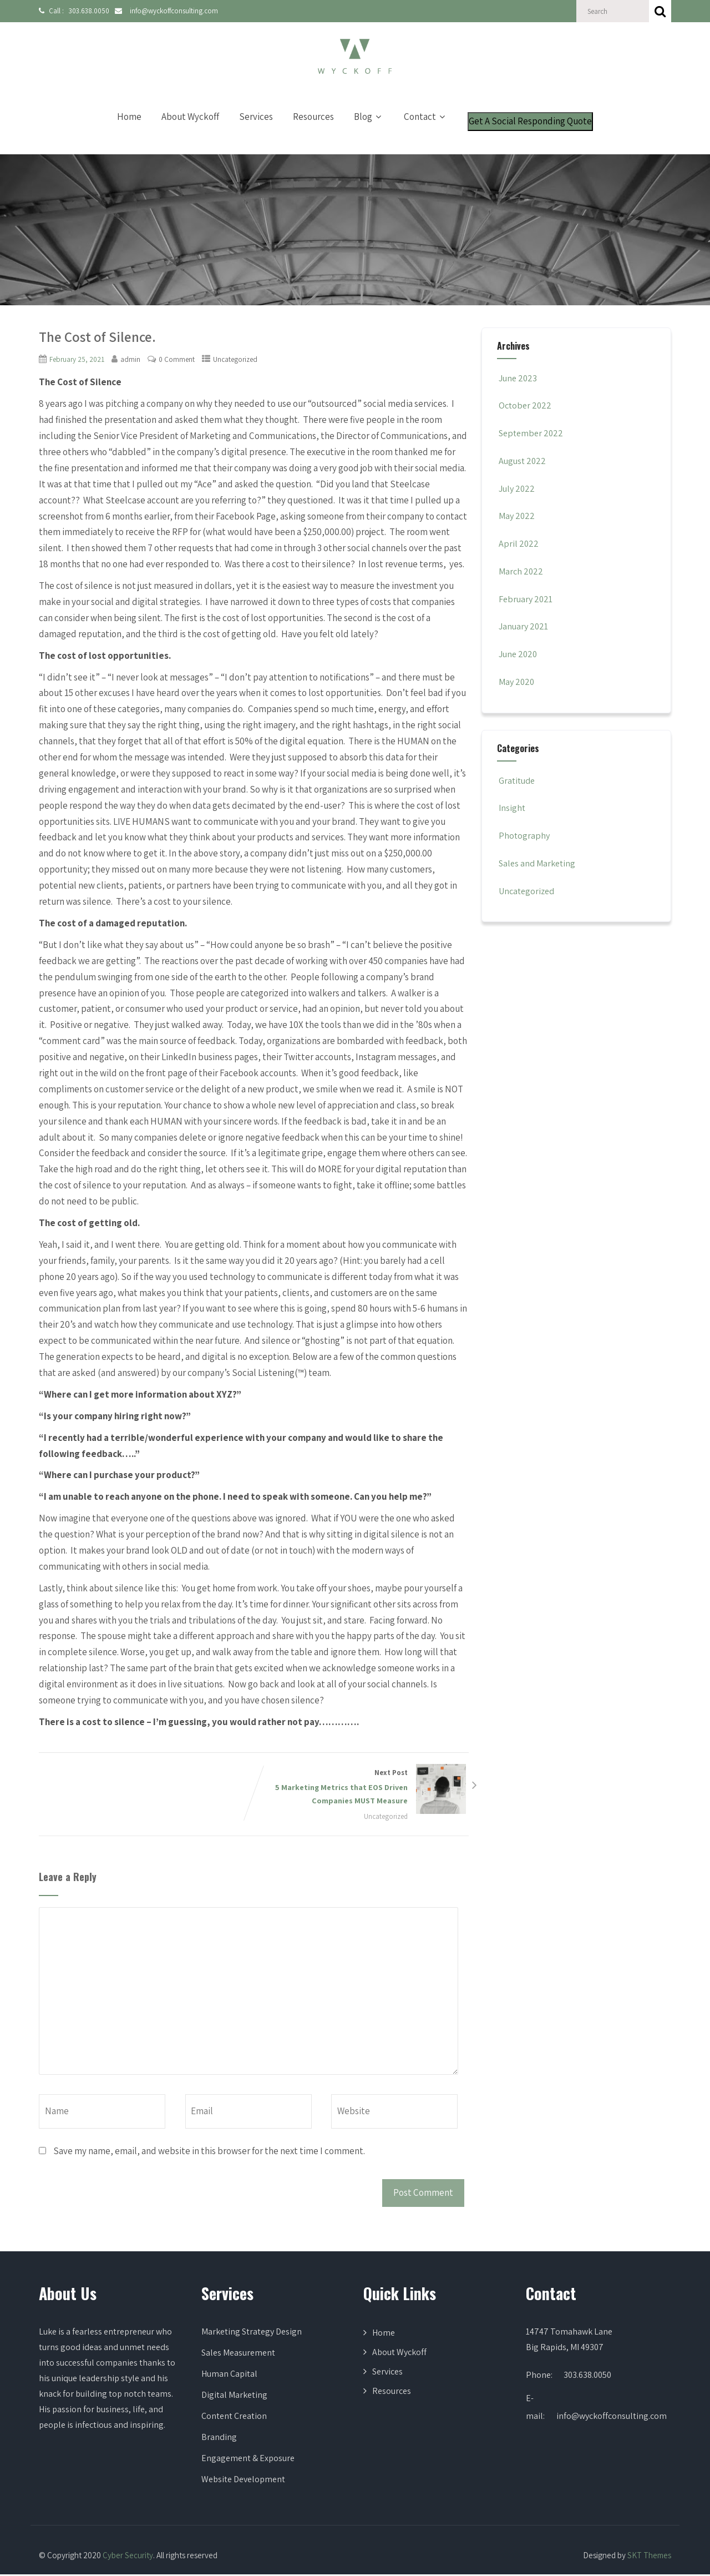  Describe the element at coordinates (369, 116) in the screenshot. I see `Blog` at that location.